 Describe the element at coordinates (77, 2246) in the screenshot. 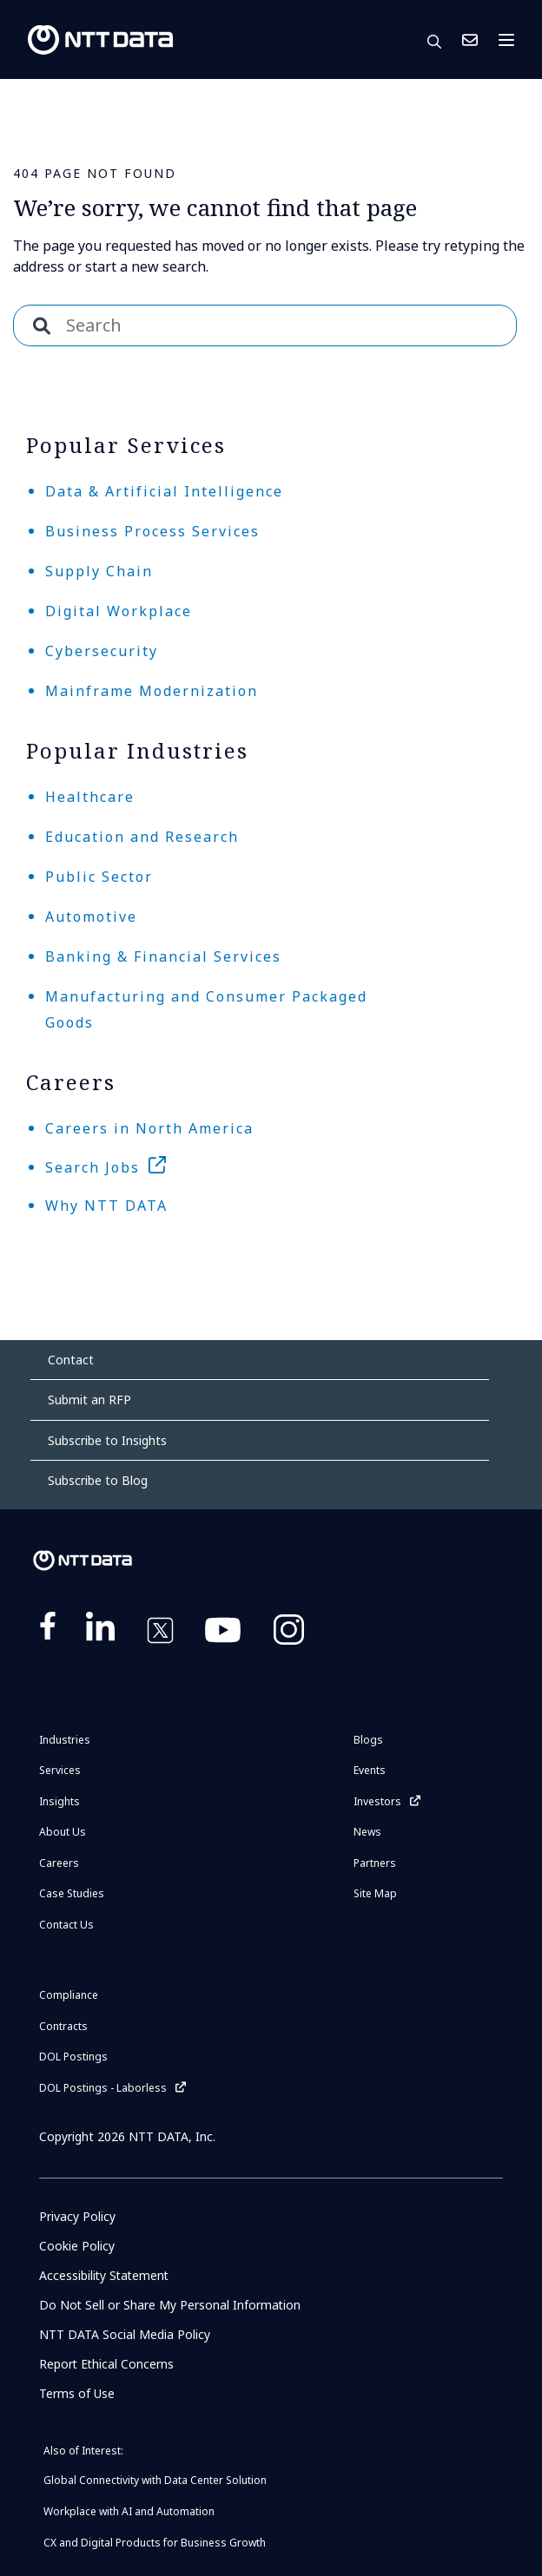

I see `Cookie Policy` at that location.